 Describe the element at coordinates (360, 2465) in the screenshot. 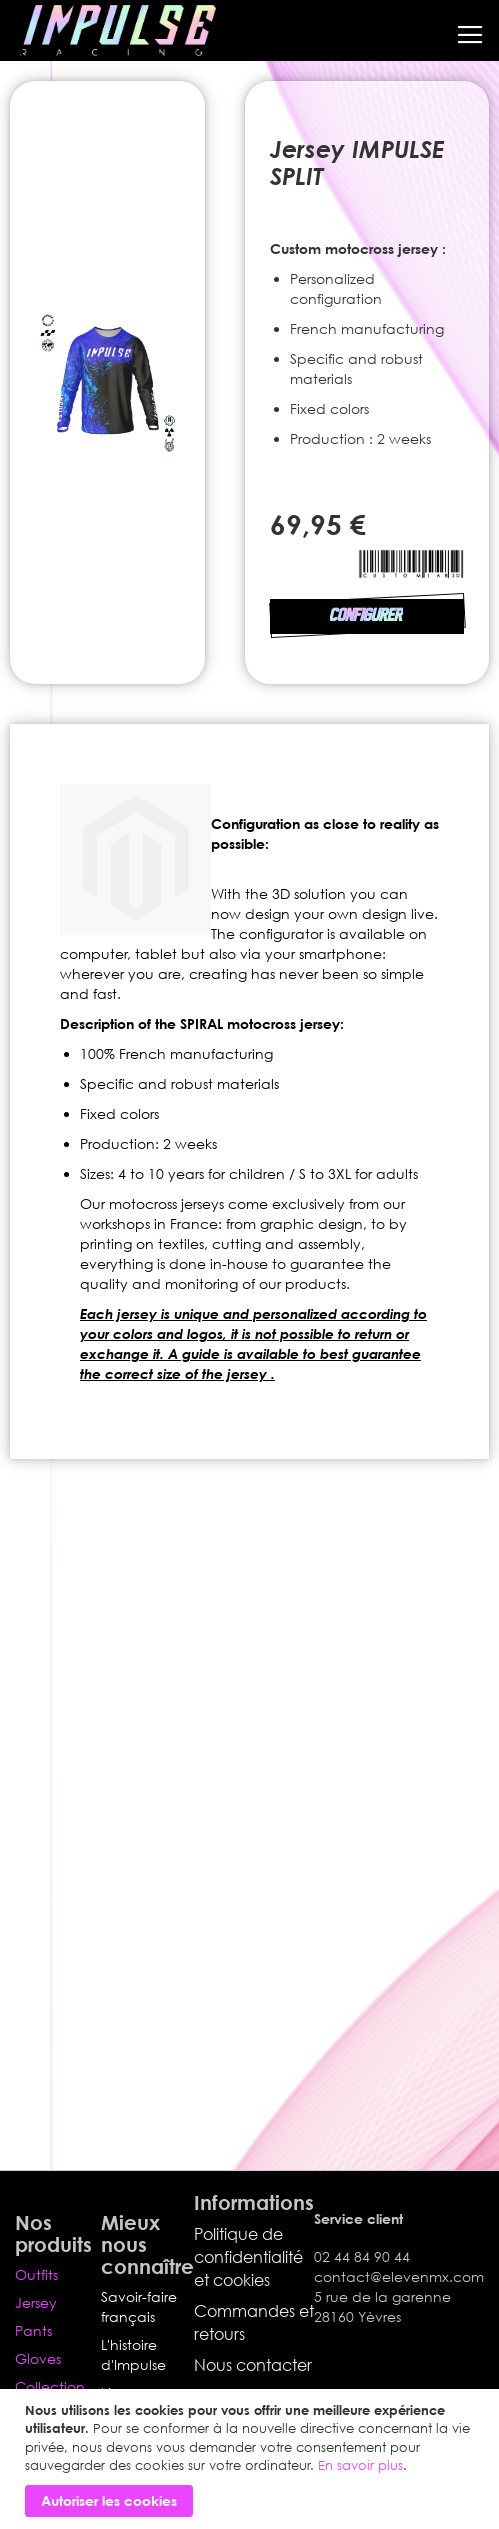

I see `En savoir plus` at that location.